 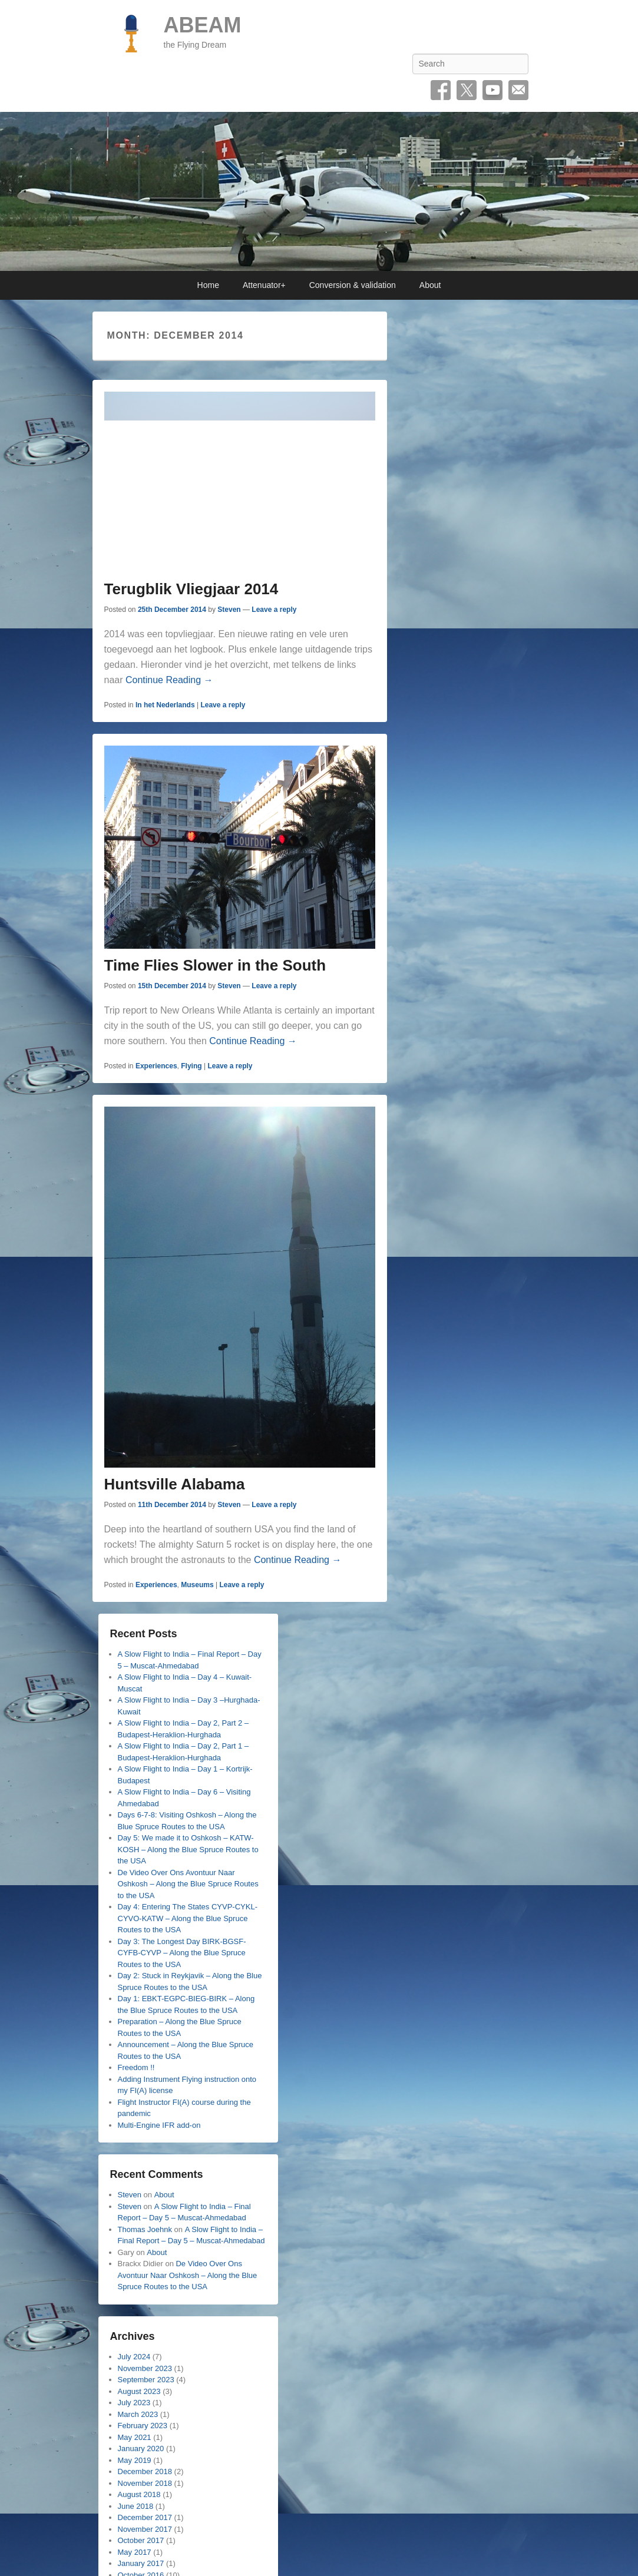 What do you see at coordinates (145, 2229) in the screenshot?
I see `Thomas Joehnk` at bounding box center [145, 2229].